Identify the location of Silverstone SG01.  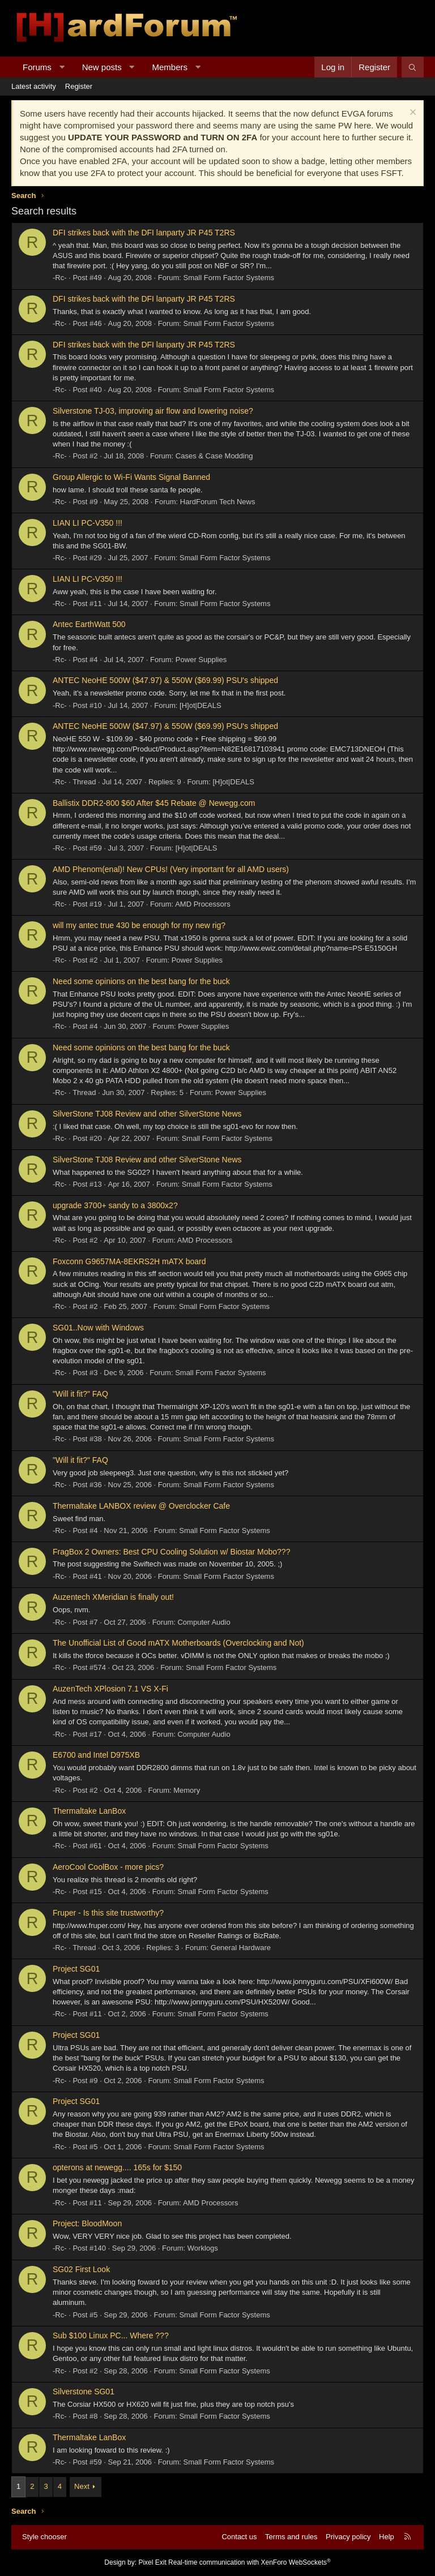
(83, 2391).